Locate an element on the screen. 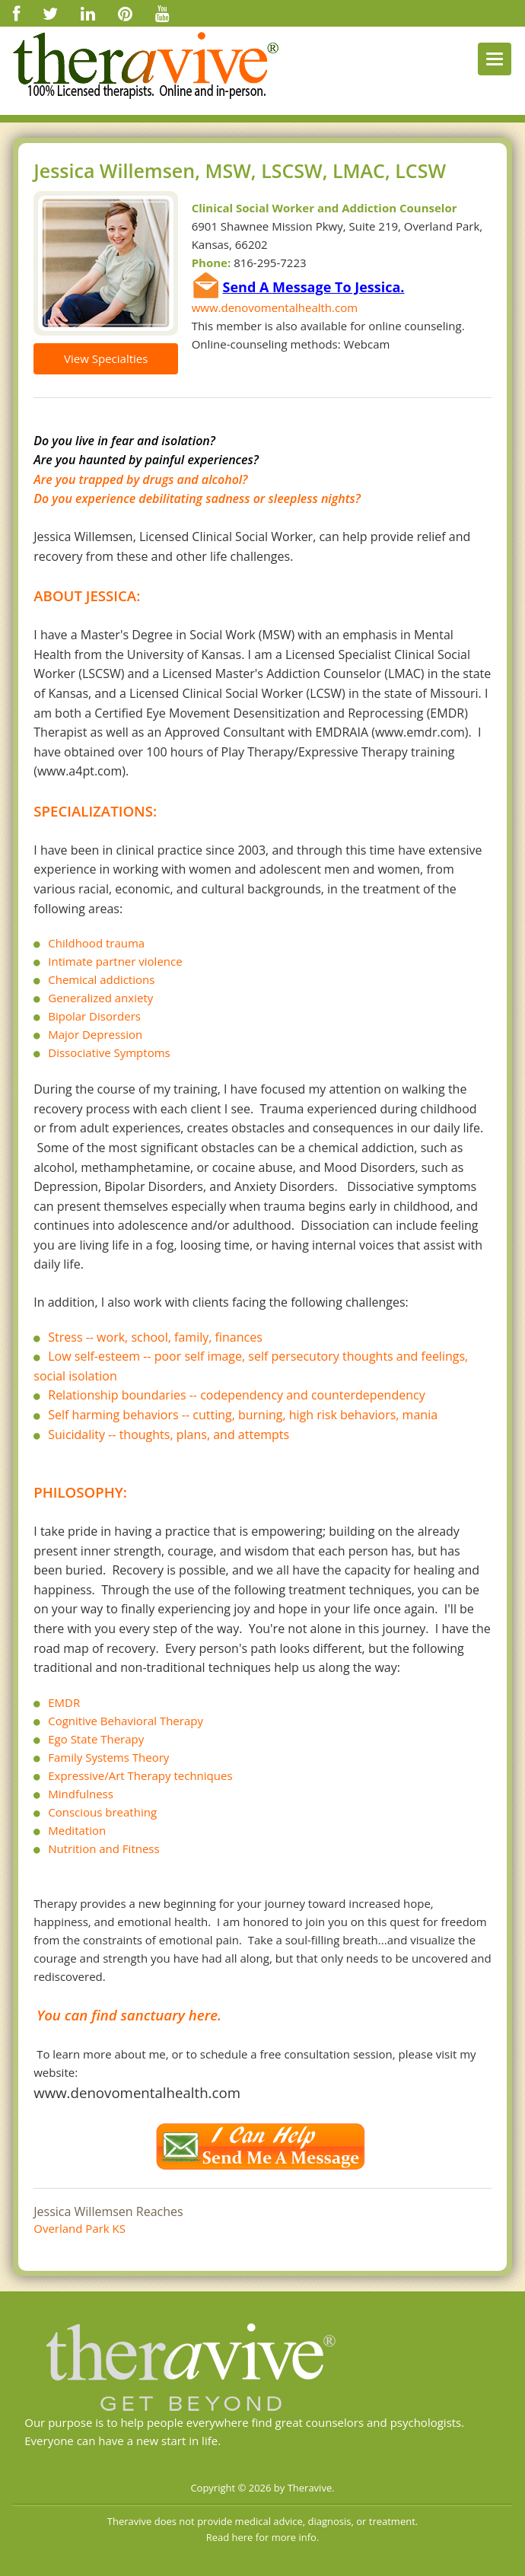  Send A Message To Jessica. is located at coordinates (314, 287).